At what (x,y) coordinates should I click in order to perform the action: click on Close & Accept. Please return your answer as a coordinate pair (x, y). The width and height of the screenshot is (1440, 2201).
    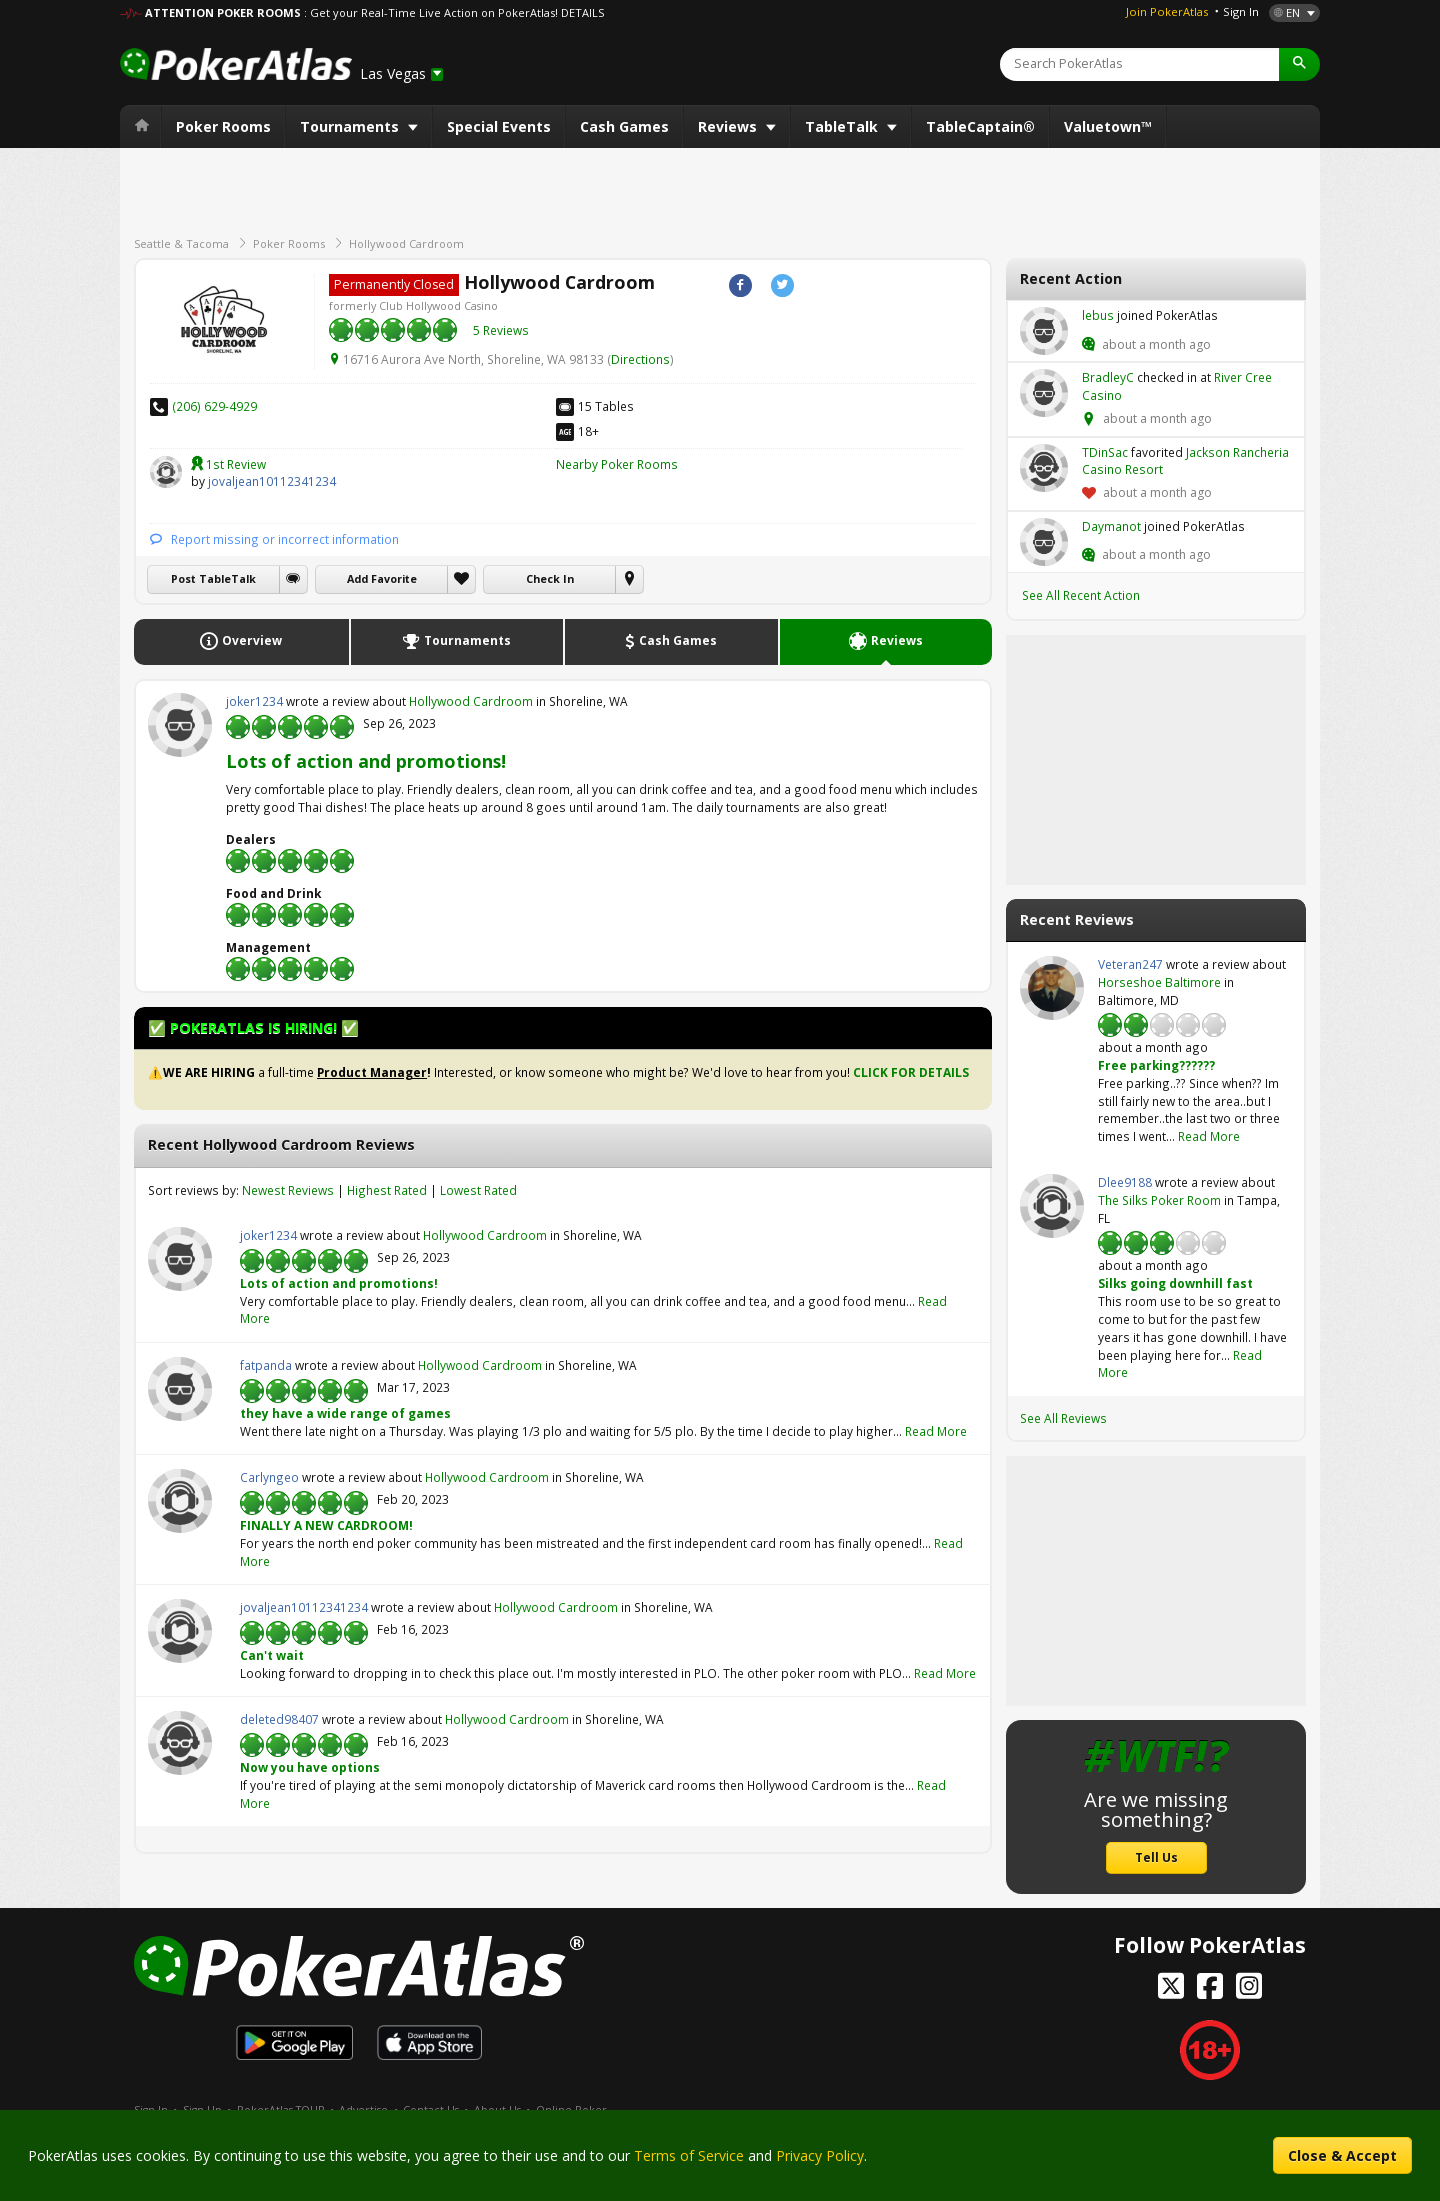
    Looking at the image, I should click on (1342, 2155).